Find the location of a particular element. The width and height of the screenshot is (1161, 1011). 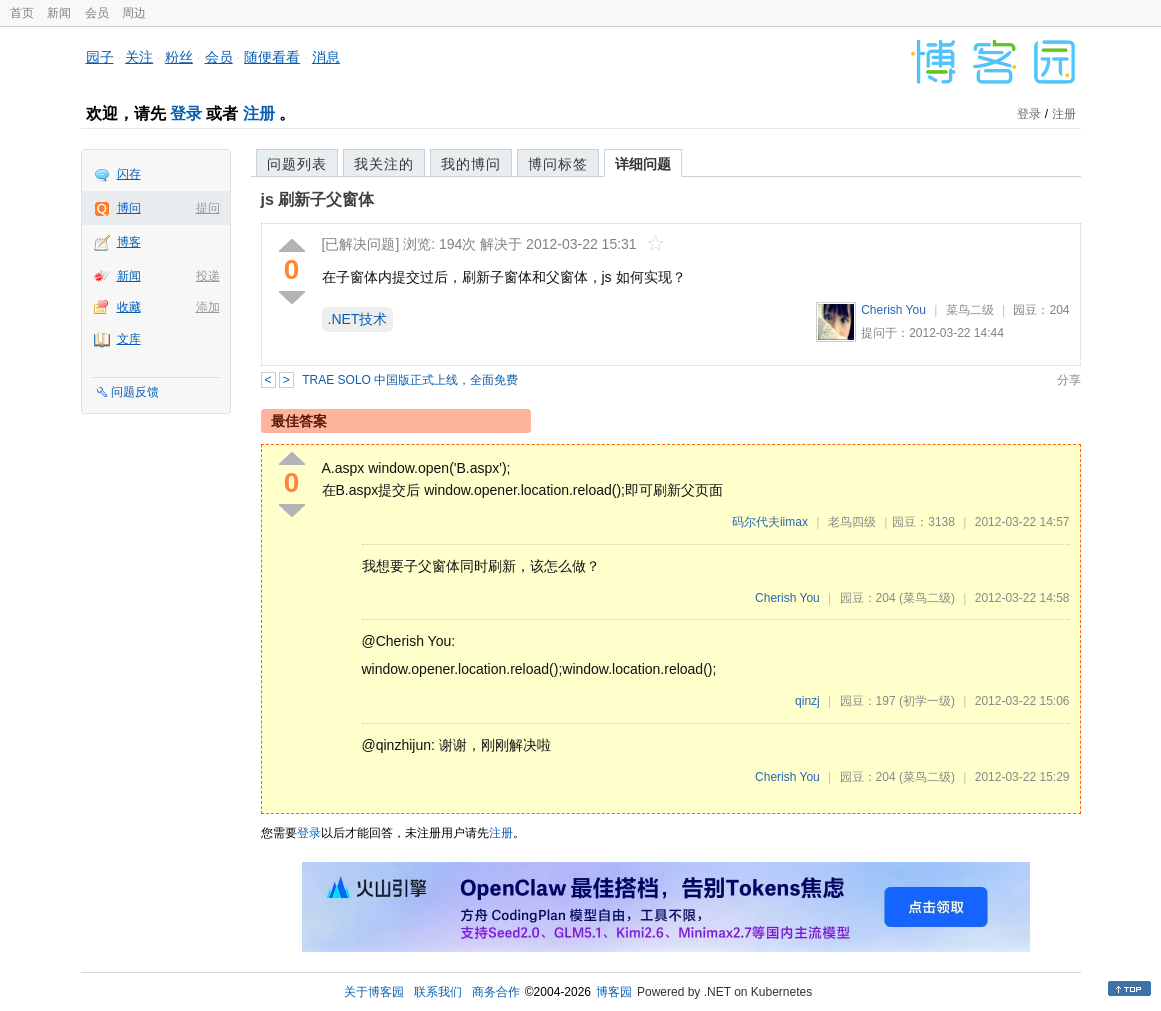

问题列表 is located at coordinates (297, 164).